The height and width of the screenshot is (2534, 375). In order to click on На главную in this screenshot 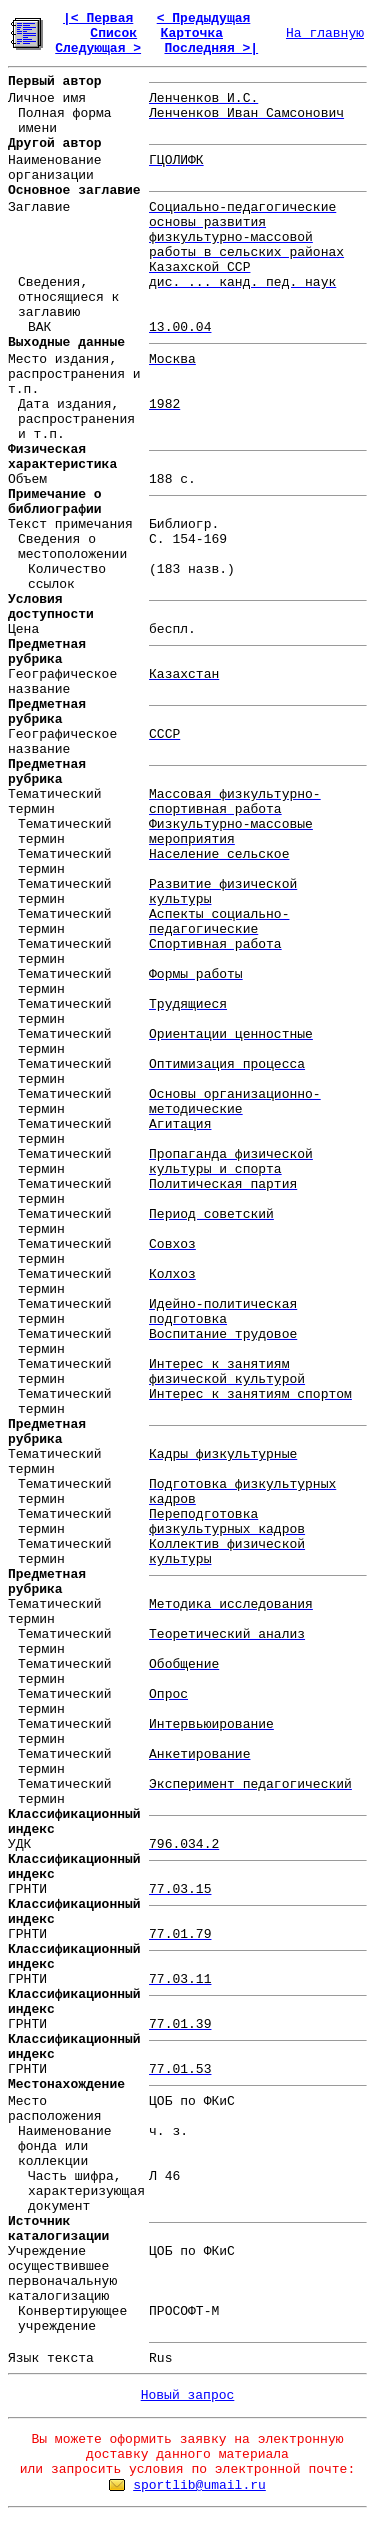, I will do `click(325, 33)`.